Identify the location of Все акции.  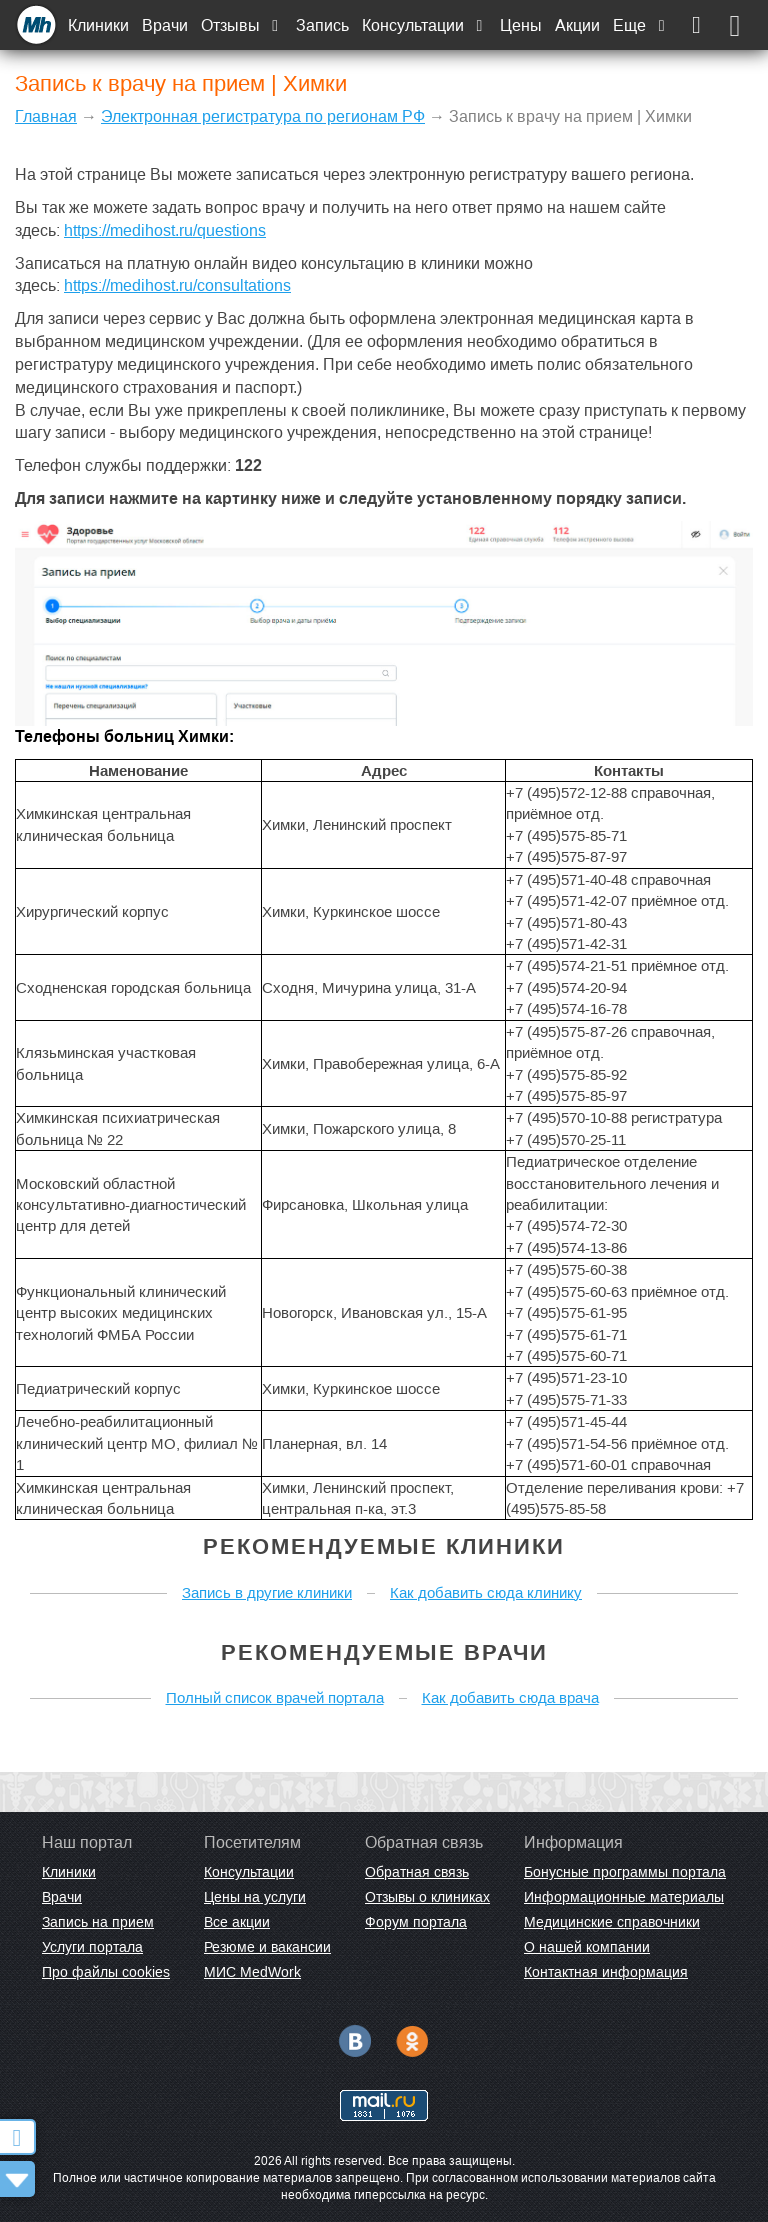
(237, 1922).